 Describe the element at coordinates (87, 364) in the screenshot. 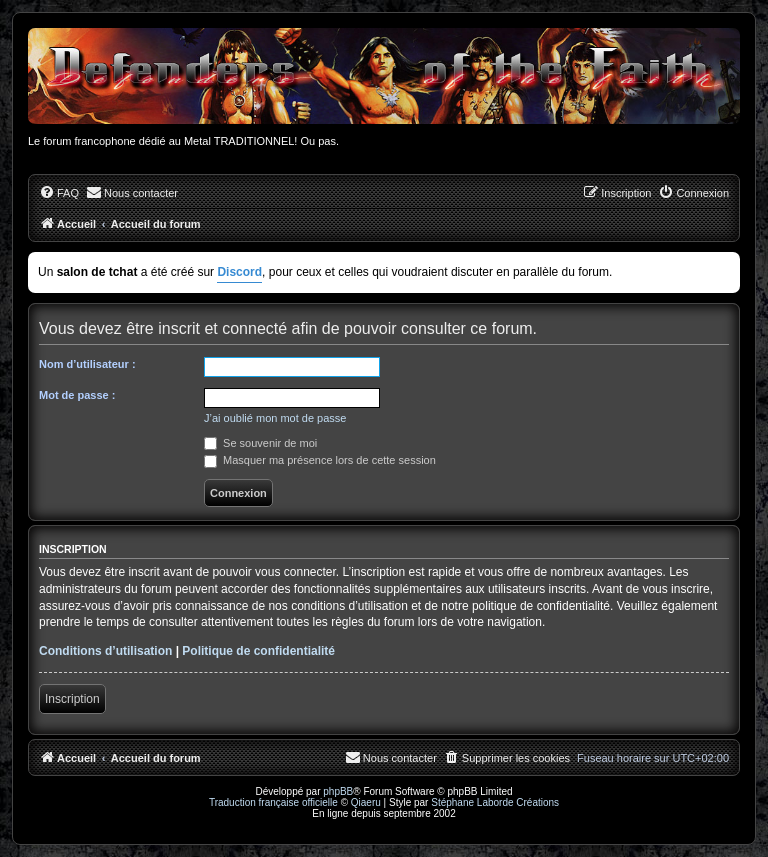

I see `Nom d’utilisateur :` at that location.